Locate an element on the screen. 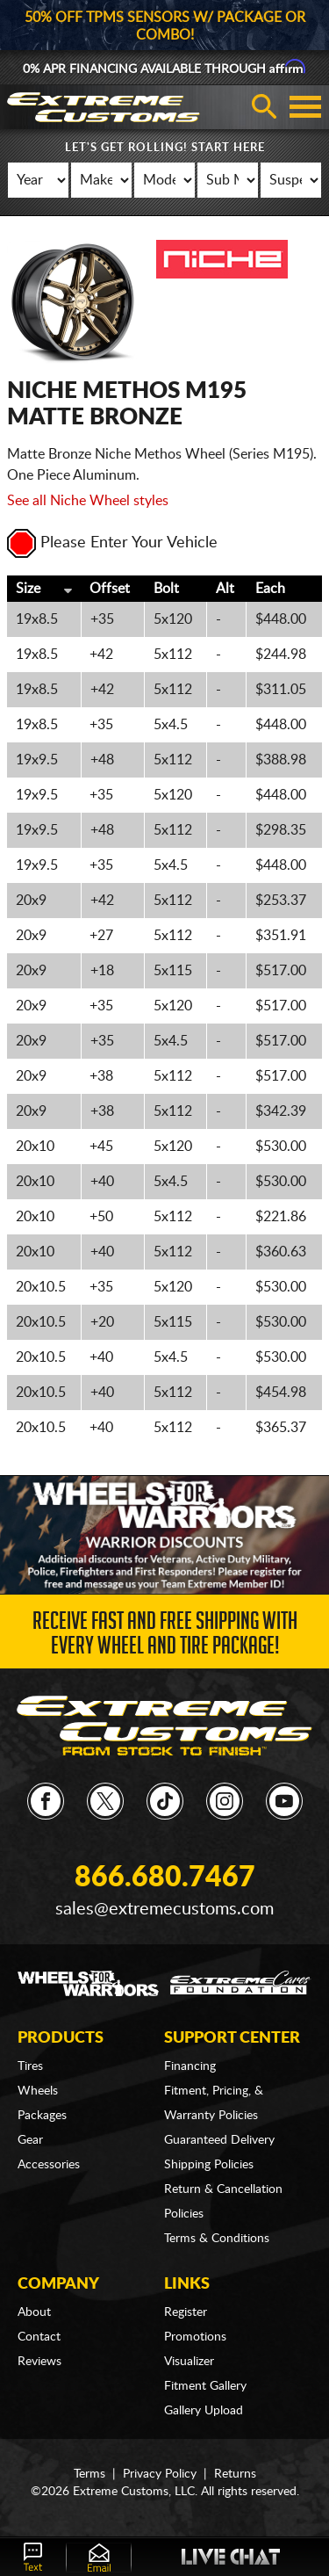 The image size is (329, 2576). See all Niche Wheel styles is located at coordinates (87, 501).